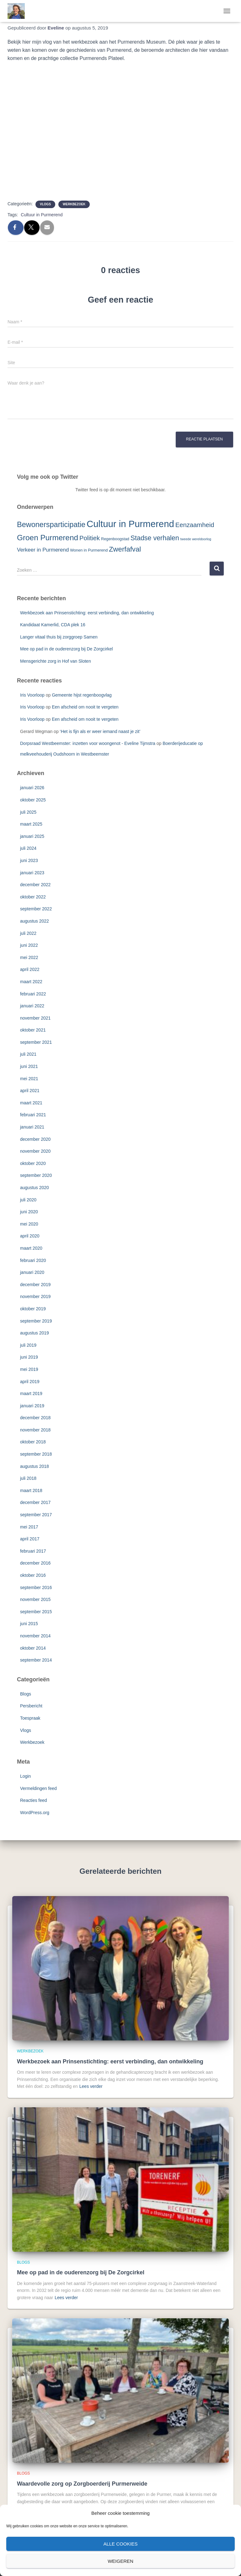 The width and height of the screenshot is (241, 2576). What do you see at coordinates (130, 524) in the screenshot?
I see `Cultuur in Purmerend [Cultuur in Purmerend (36 items)]` at bounding box center [130, 524].